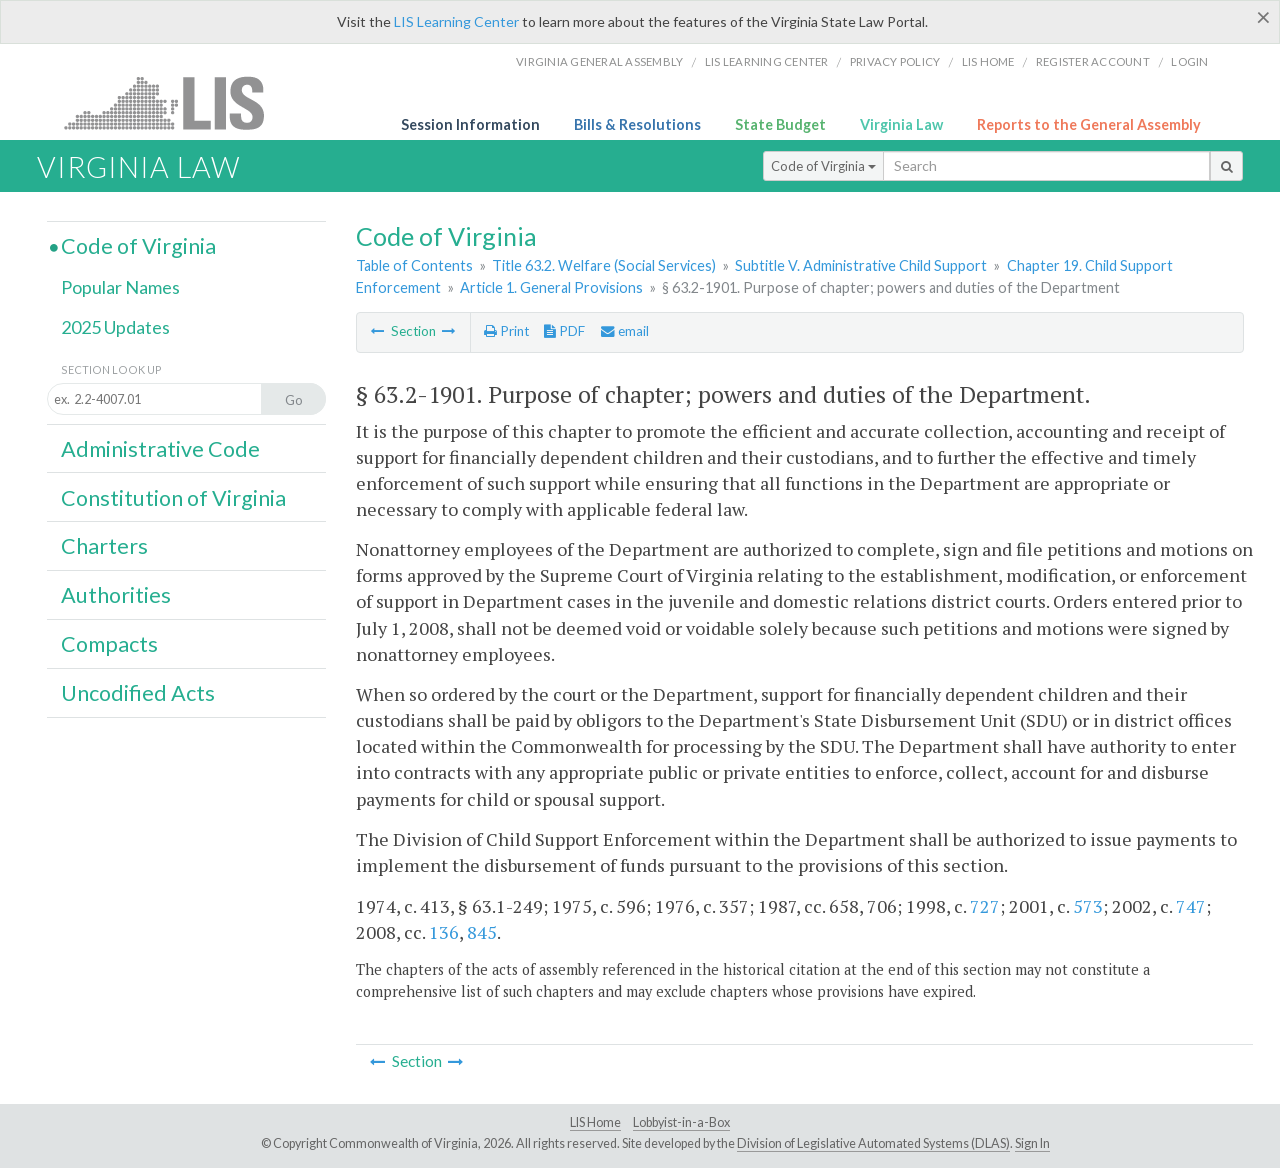  Describe the element at coordinates (120, 287) in the screenshot. I see `Popular Names` at that location.